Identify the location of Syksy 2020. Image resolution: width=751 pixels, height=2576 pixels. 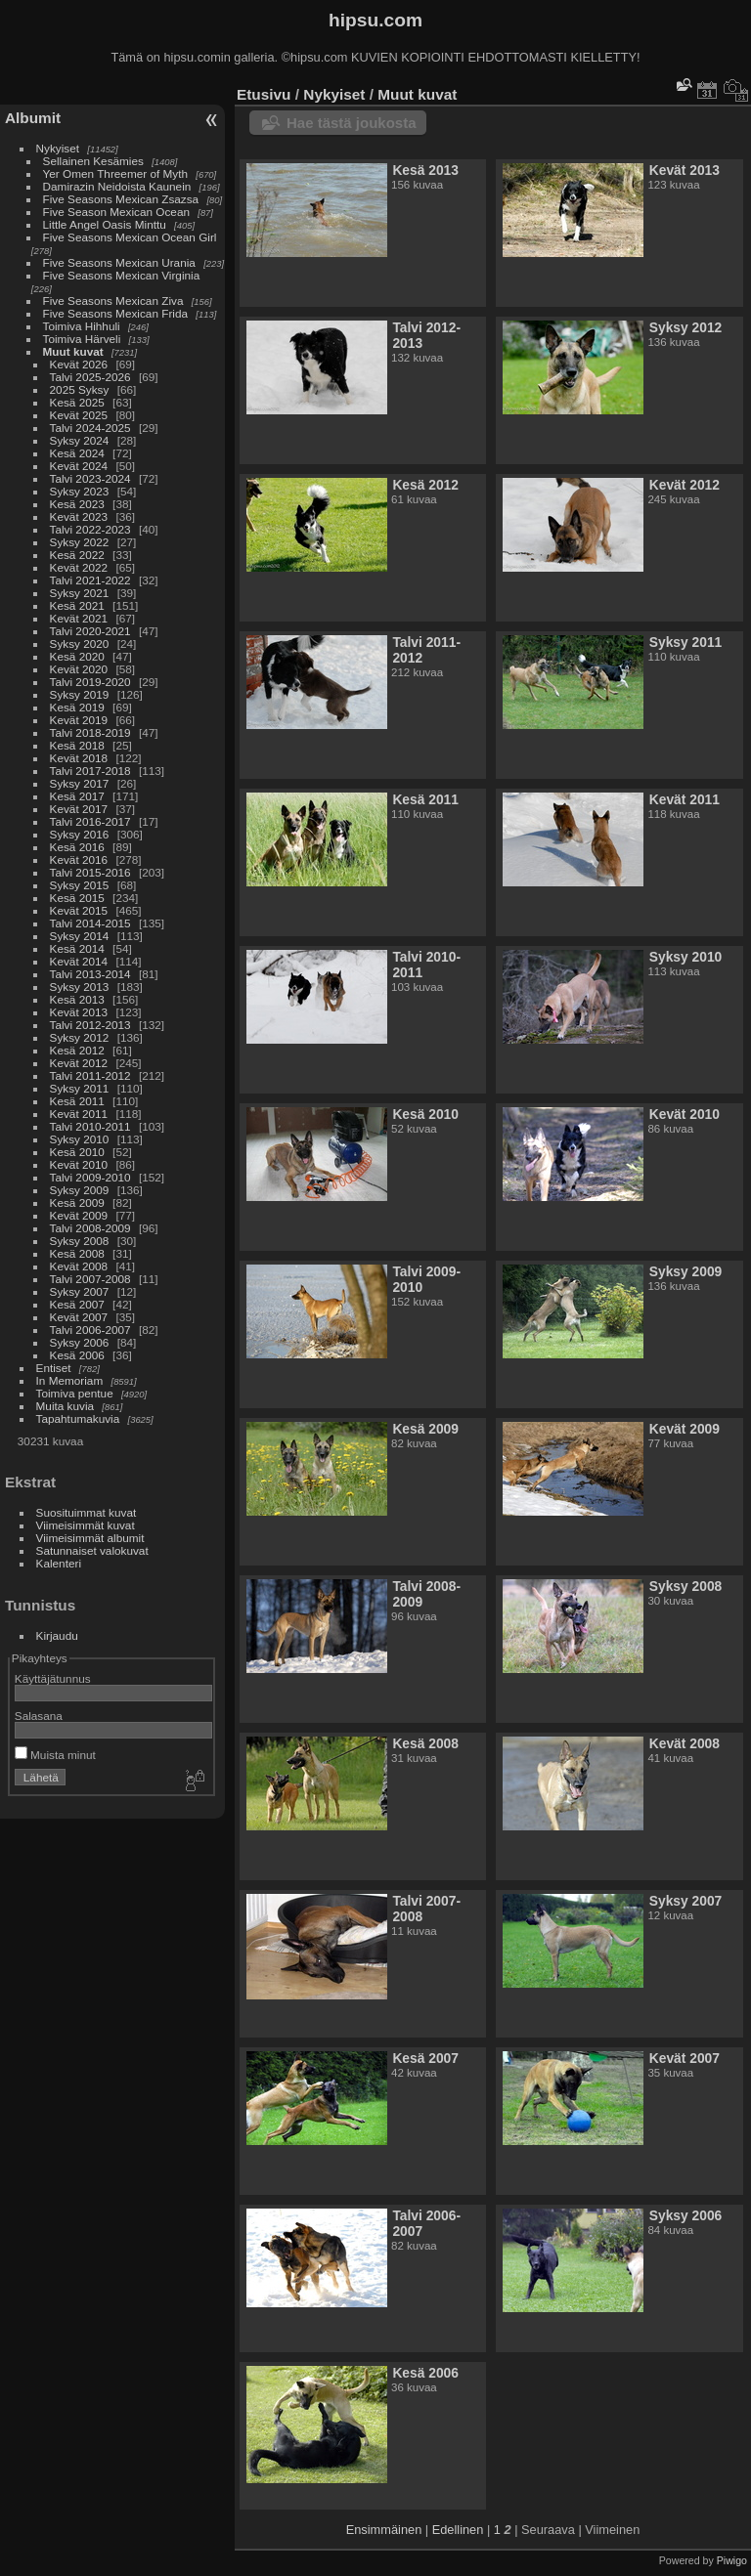
(80, 643).